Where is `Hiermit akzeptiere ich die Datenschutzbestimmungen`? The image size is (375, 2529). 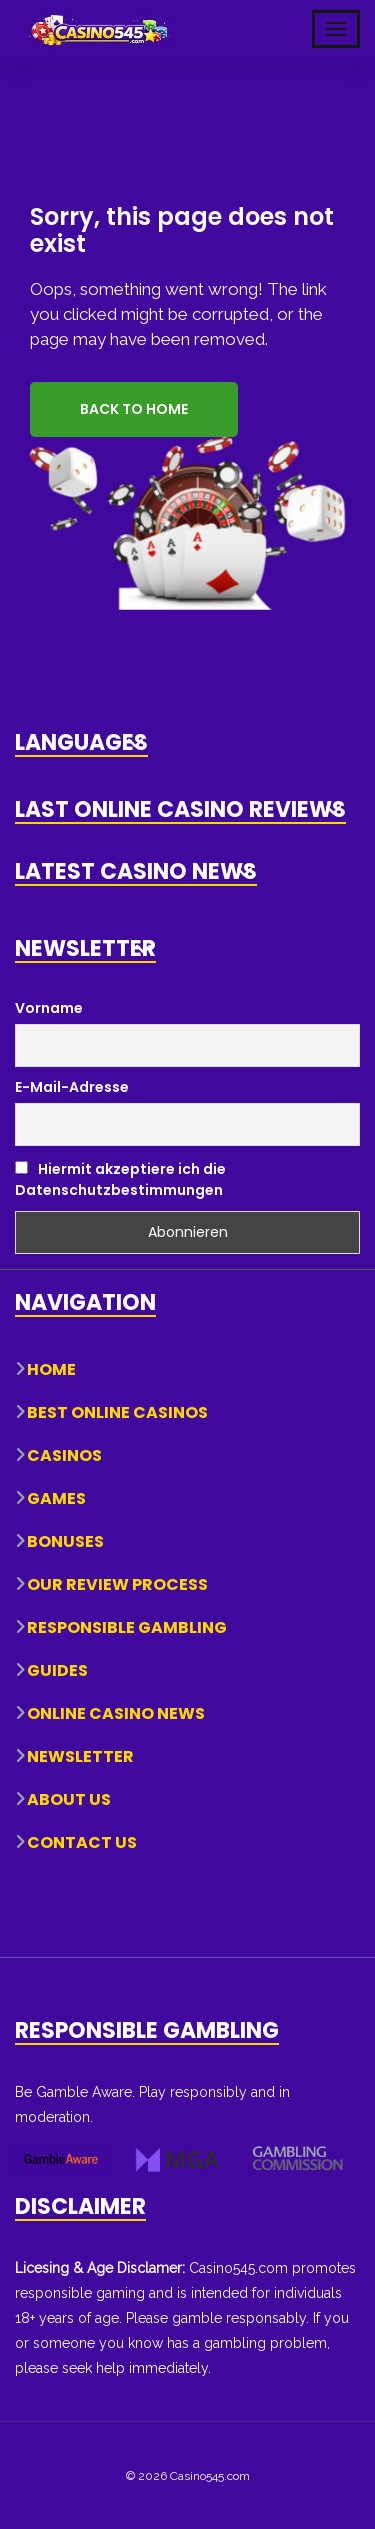 Hiermit akzeptiere ich die Datenschutzbestimmungen is located at coordinates (120, 1177).